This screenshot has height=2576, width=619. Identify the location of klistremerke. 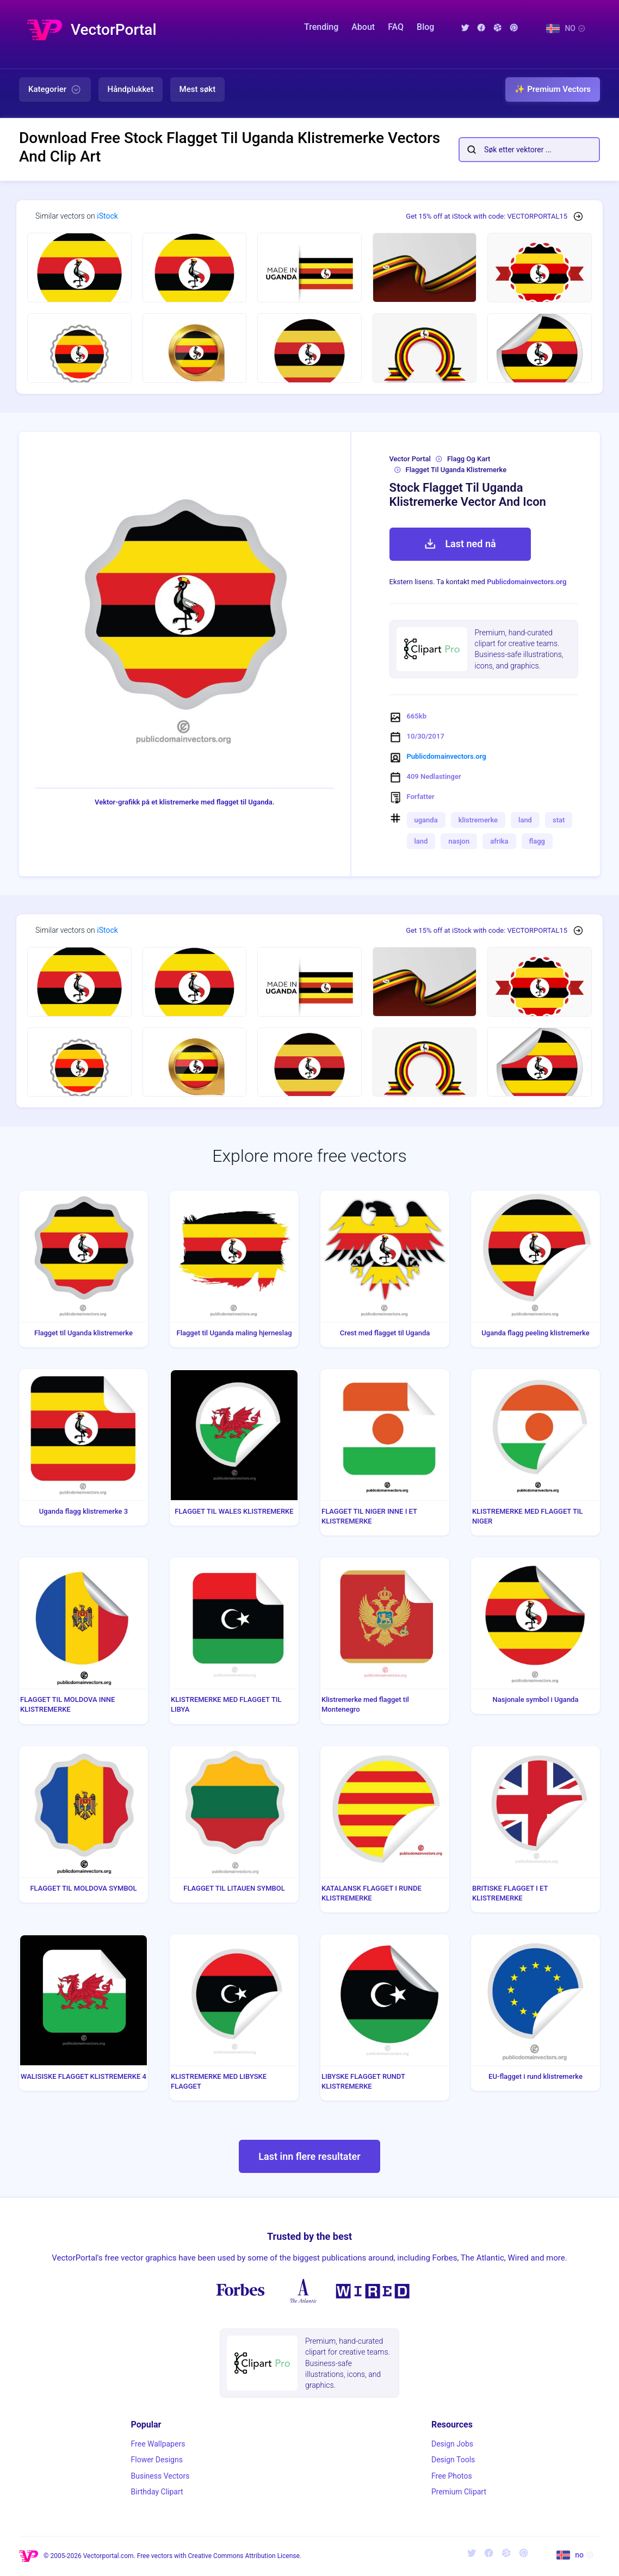
(478, 820).